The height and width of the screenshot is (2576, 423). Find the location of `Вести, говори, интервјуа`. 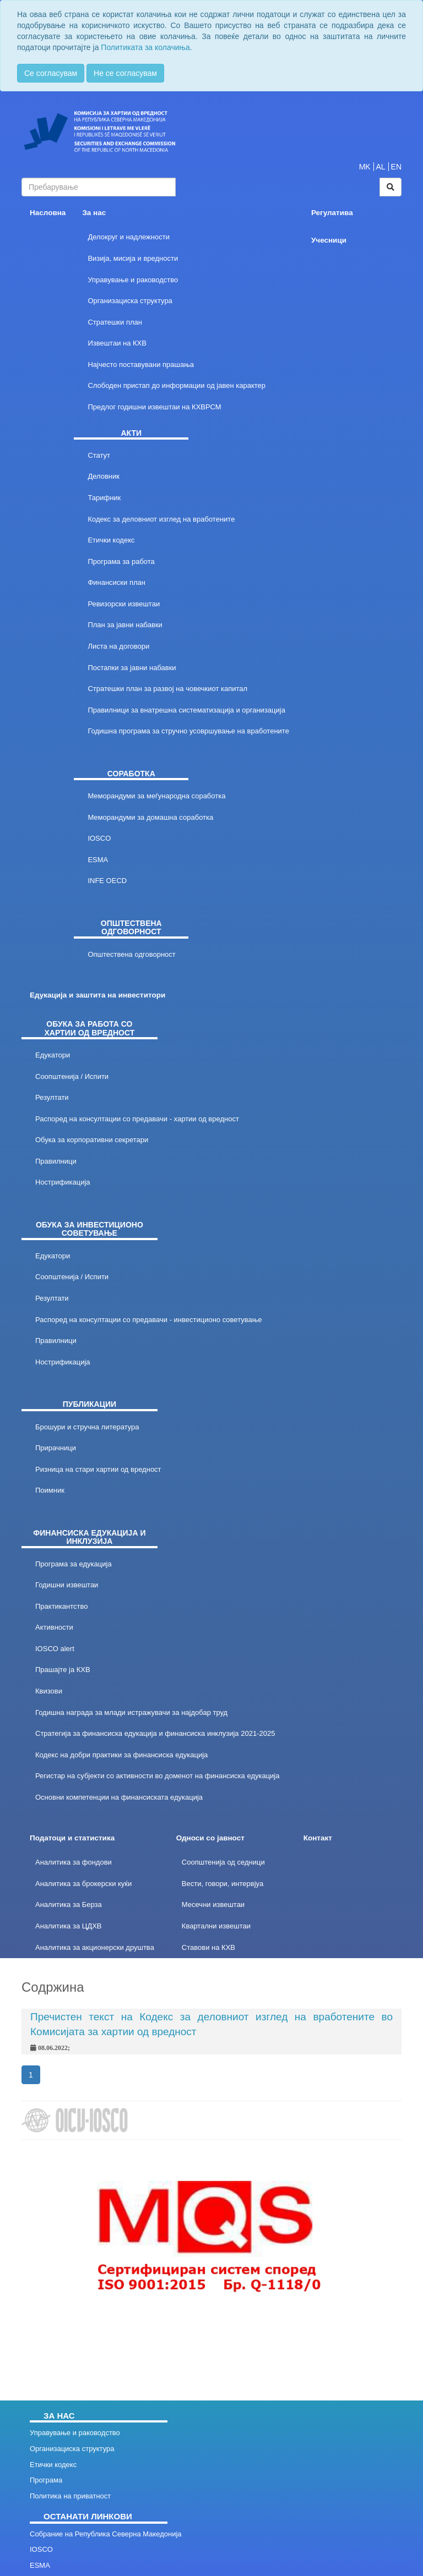

Вести, говори, интервјуа is located at coordinates (222, 1883).